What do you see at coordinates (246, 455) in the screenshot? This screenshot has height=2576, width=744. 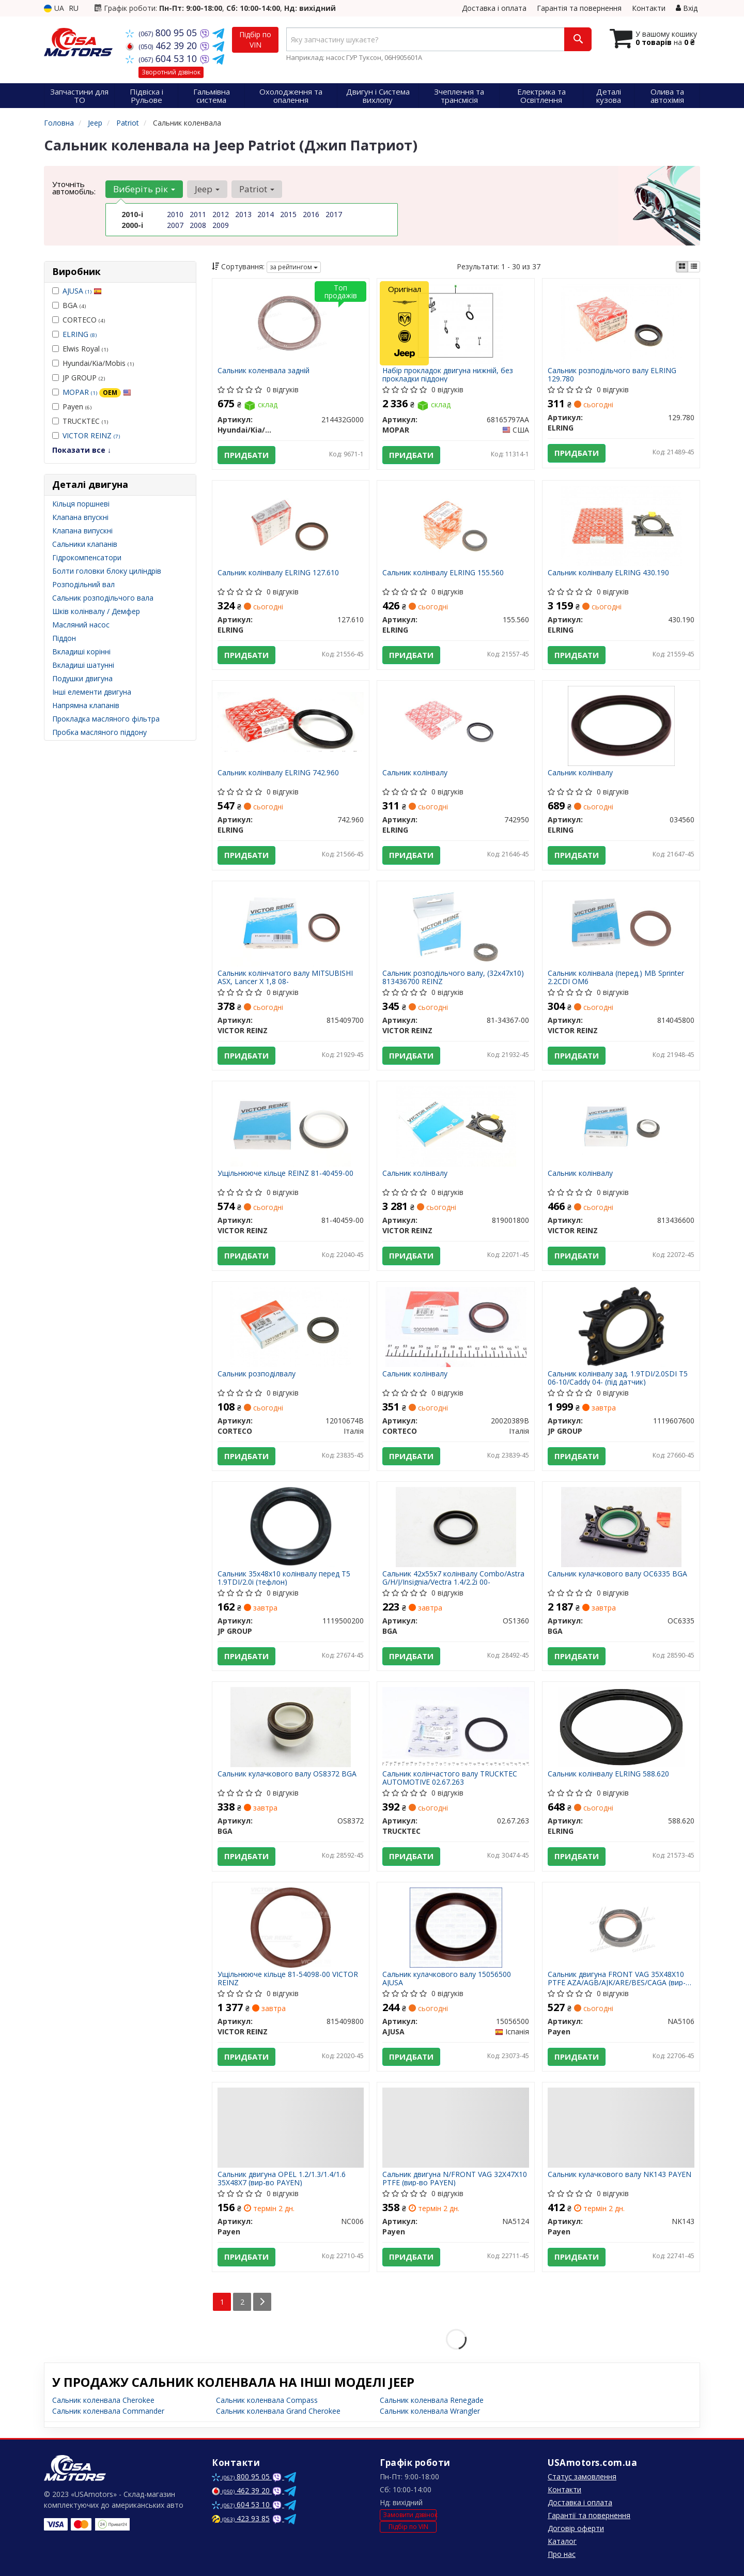 I see `Придбати` at bounding box center [246, 455].